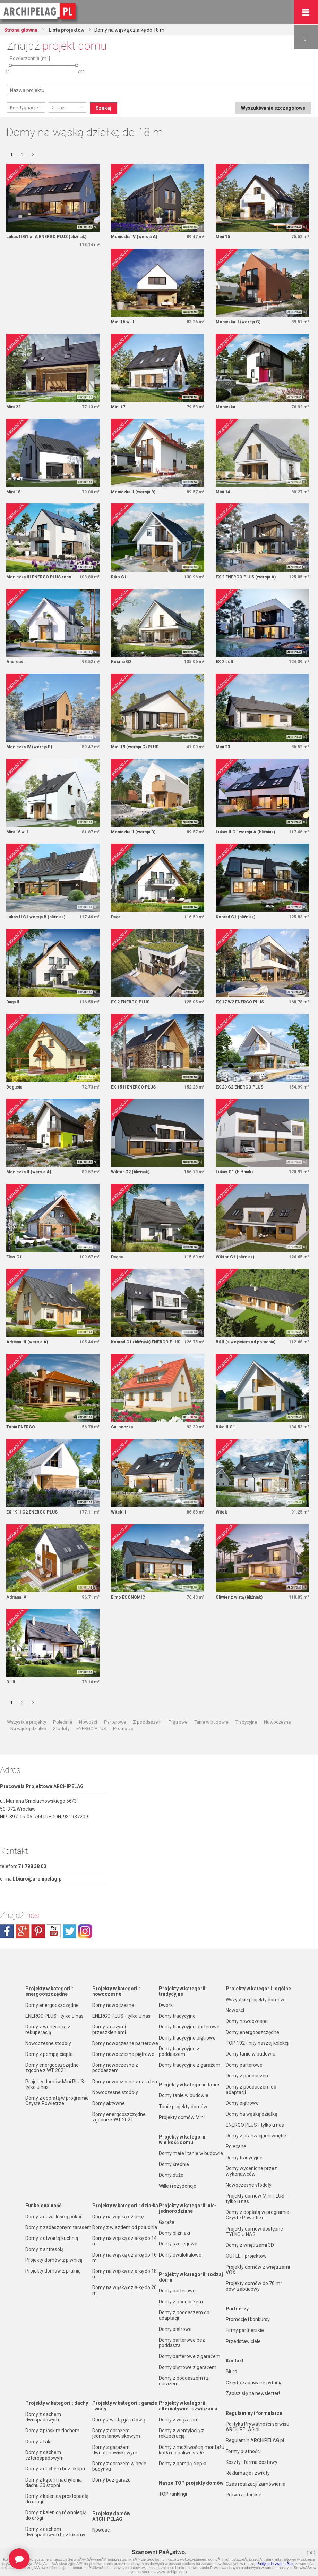 Image resolution: width=318 pixels, height=2576 pixels. Describe the element at coordinates (178, 1722) in the screenshot. I see `Piętrowe` at that location.